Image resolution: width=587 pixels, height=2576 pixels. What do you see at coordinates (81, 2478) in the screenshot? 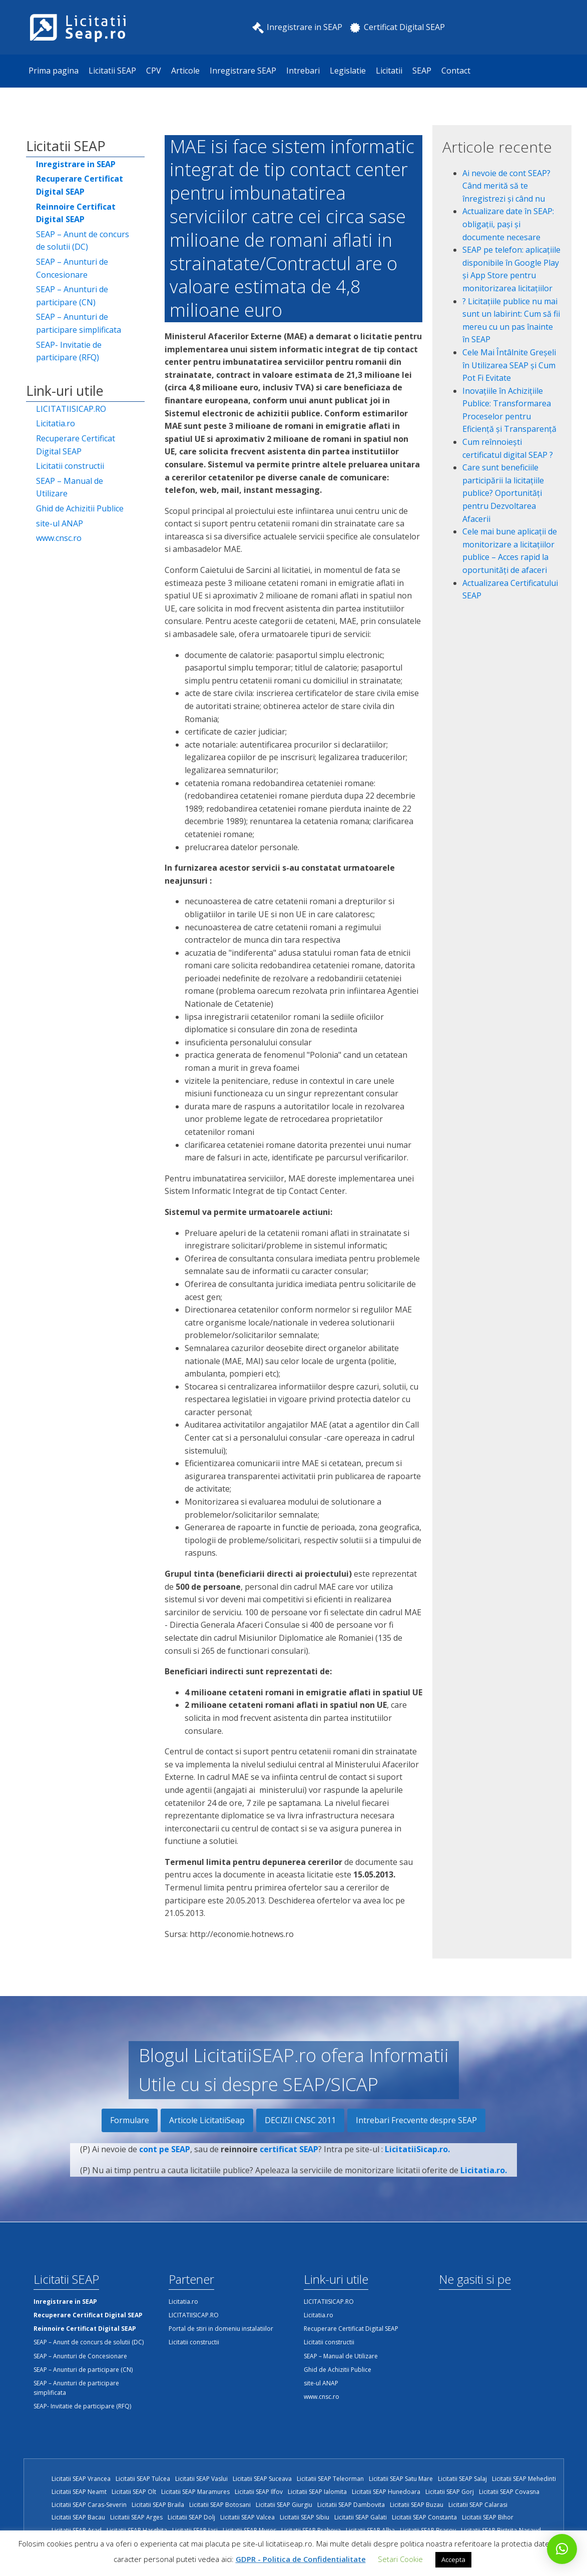
I see `Licitatii SEAP Vrancea` at bounding box center [81, 2478].